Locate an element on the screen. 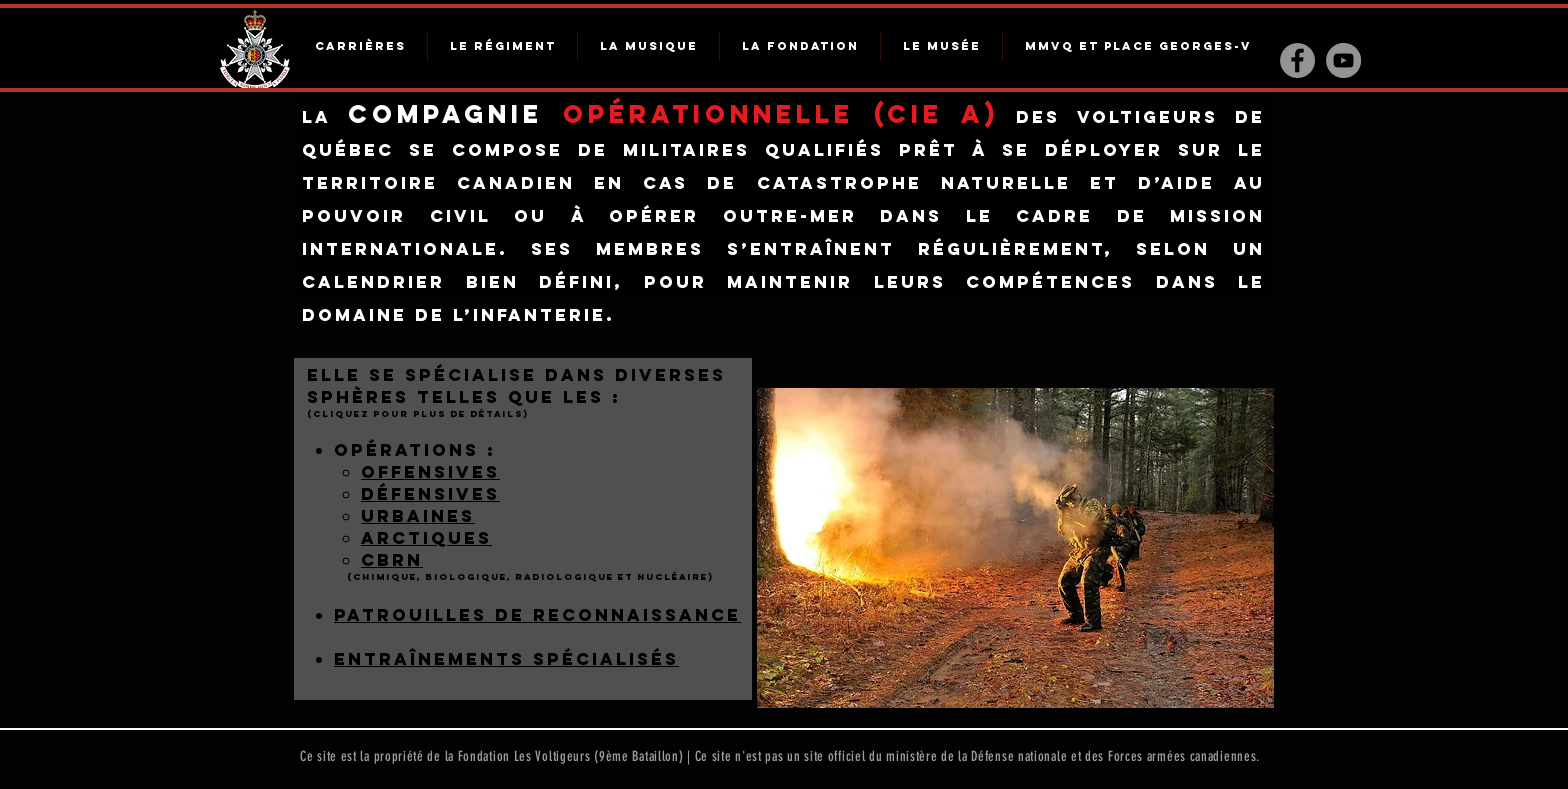 Image resolution: width=1568 pixels, height=789 pixels. [YouTube - Gris Cercle] is located at coordinates (1343, 60).